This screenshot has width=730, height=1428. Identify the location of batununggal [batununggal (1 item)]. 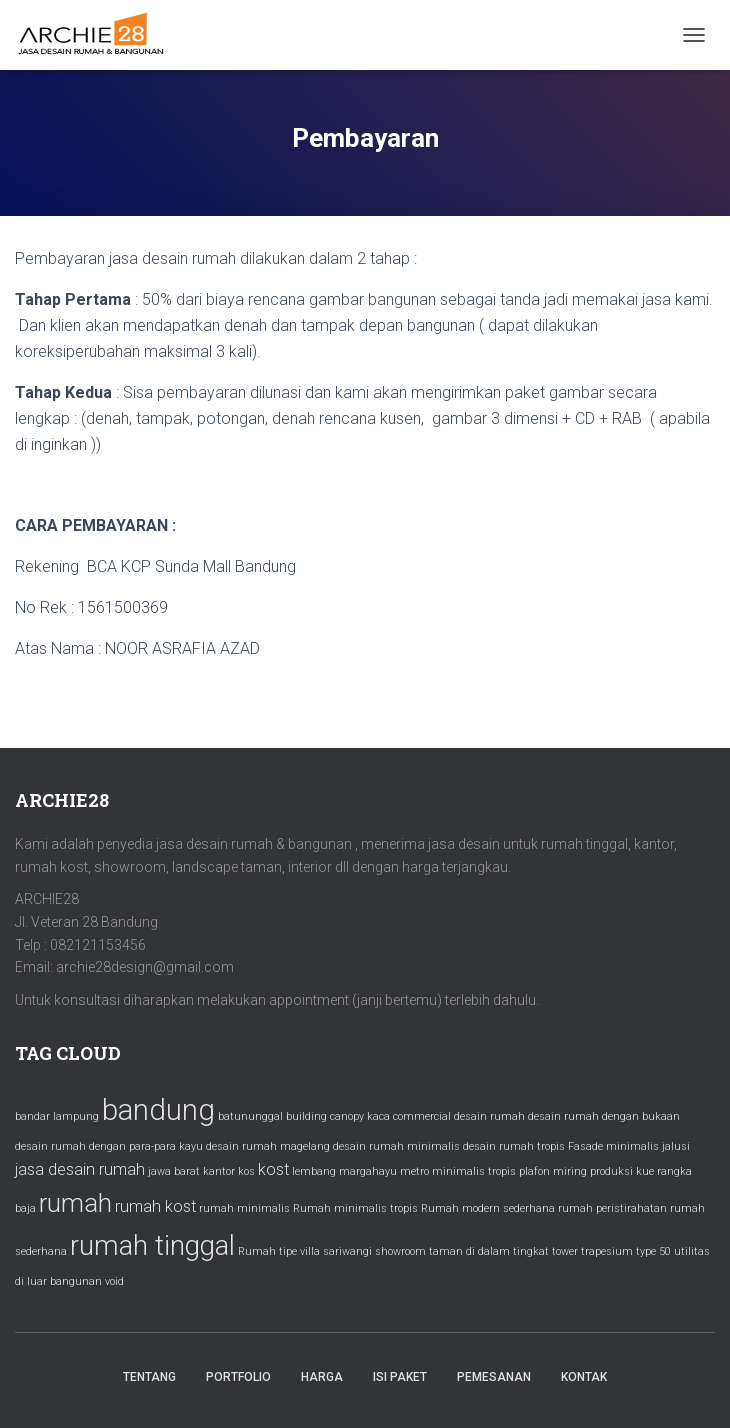
(250, 1116).